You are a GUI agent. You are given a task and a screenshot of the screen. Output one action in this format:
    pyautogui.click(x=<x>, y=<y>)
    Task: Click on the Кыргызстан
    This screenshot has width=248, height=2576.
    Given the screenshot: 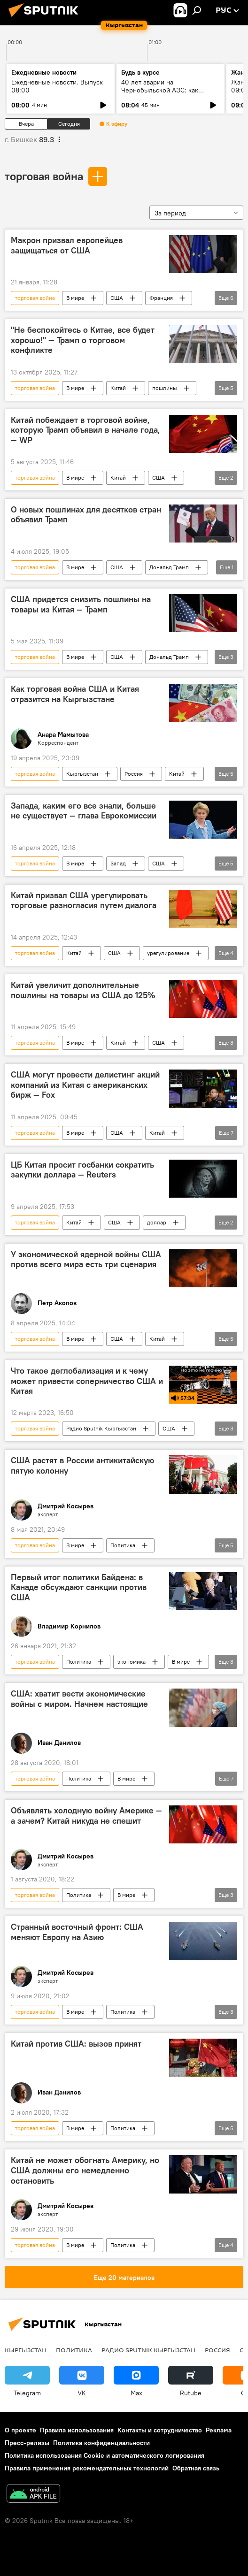 What is the action you would take?
    pyautogui.click(x=82, y=773)
    